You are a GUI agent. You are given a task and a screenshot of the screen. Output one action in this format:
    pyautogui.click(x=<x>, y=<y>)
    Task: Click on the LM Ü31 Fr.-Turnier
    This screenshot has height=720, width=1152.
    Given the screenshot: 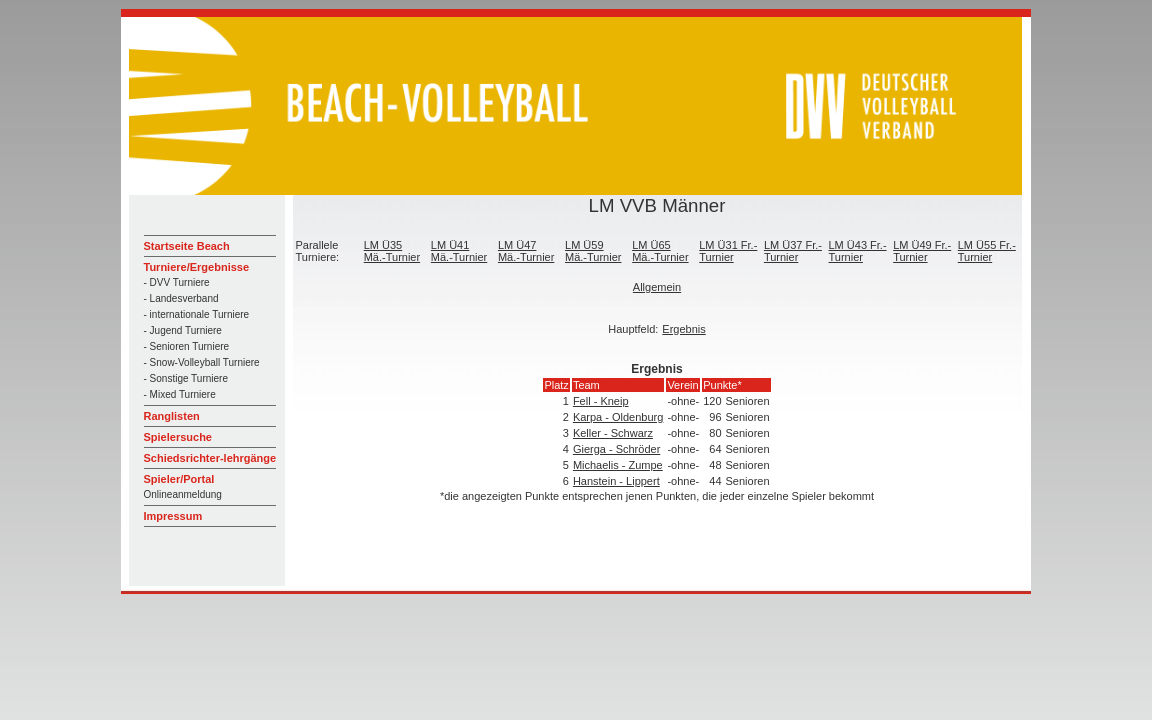 What is the action you would take?
    pyautogui.click(x=728, y=251)
    